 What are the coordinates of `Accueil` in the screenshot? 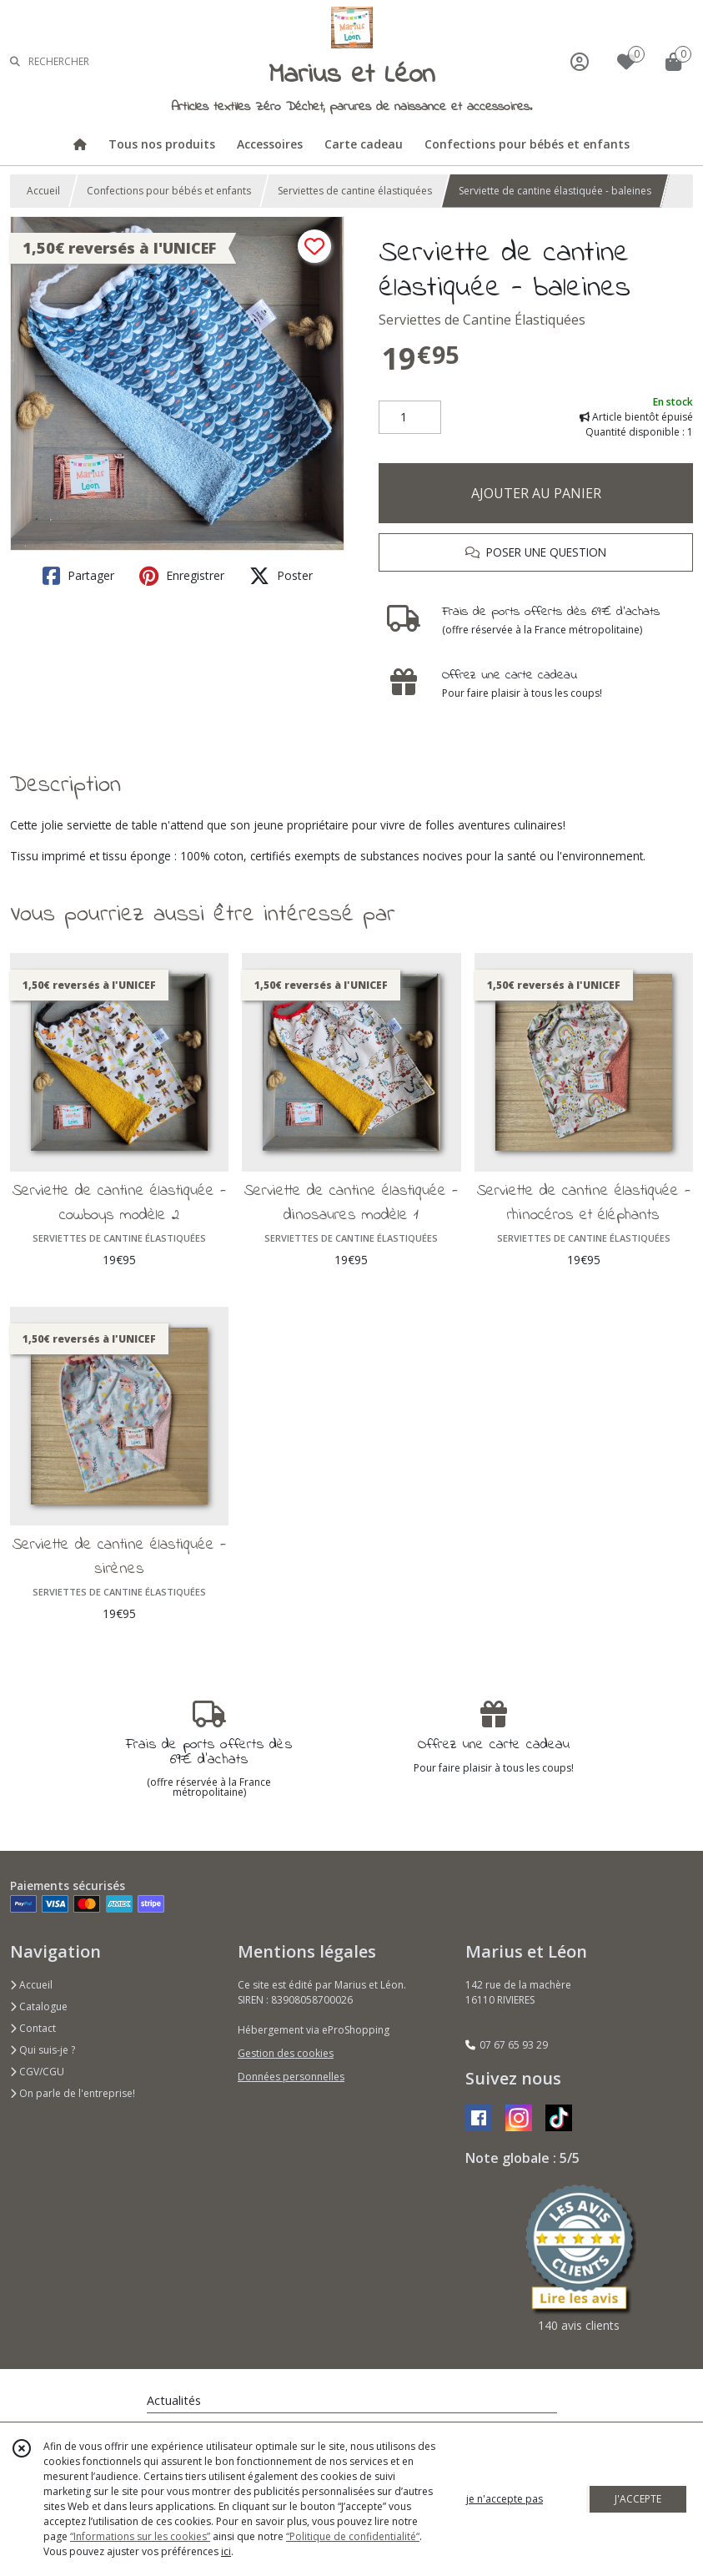 It's located at (43, 191).